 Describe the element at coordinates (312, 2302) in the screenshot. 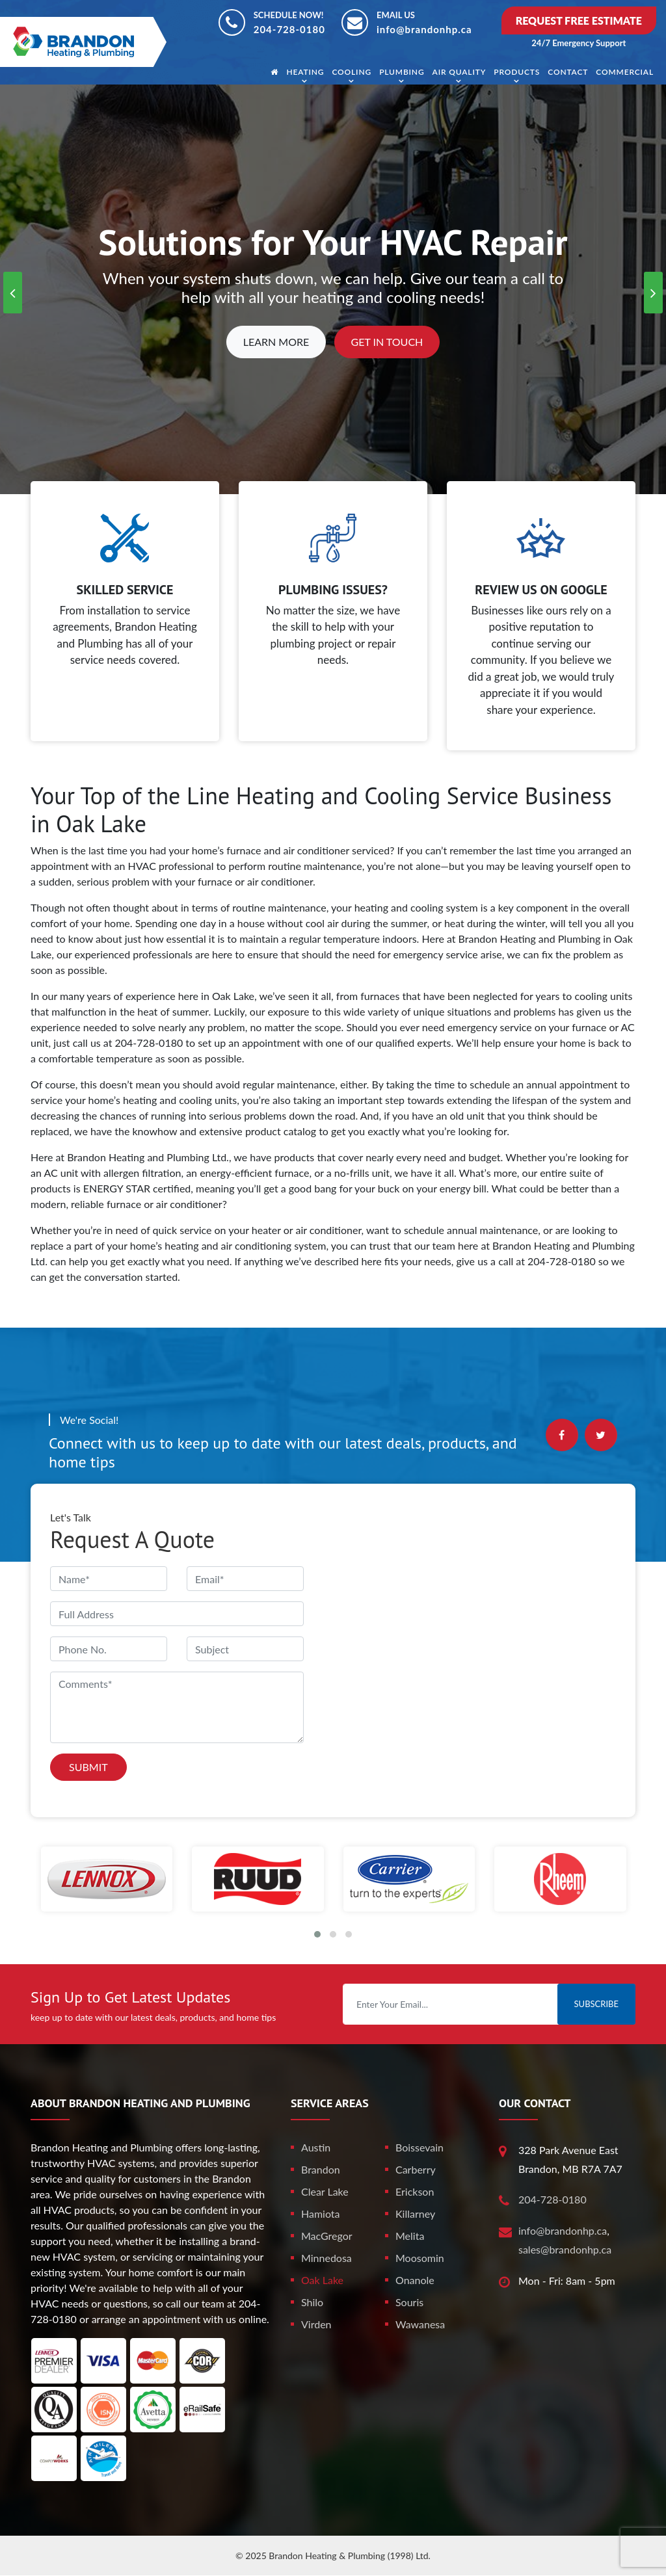

I see `Shilo` at that location.